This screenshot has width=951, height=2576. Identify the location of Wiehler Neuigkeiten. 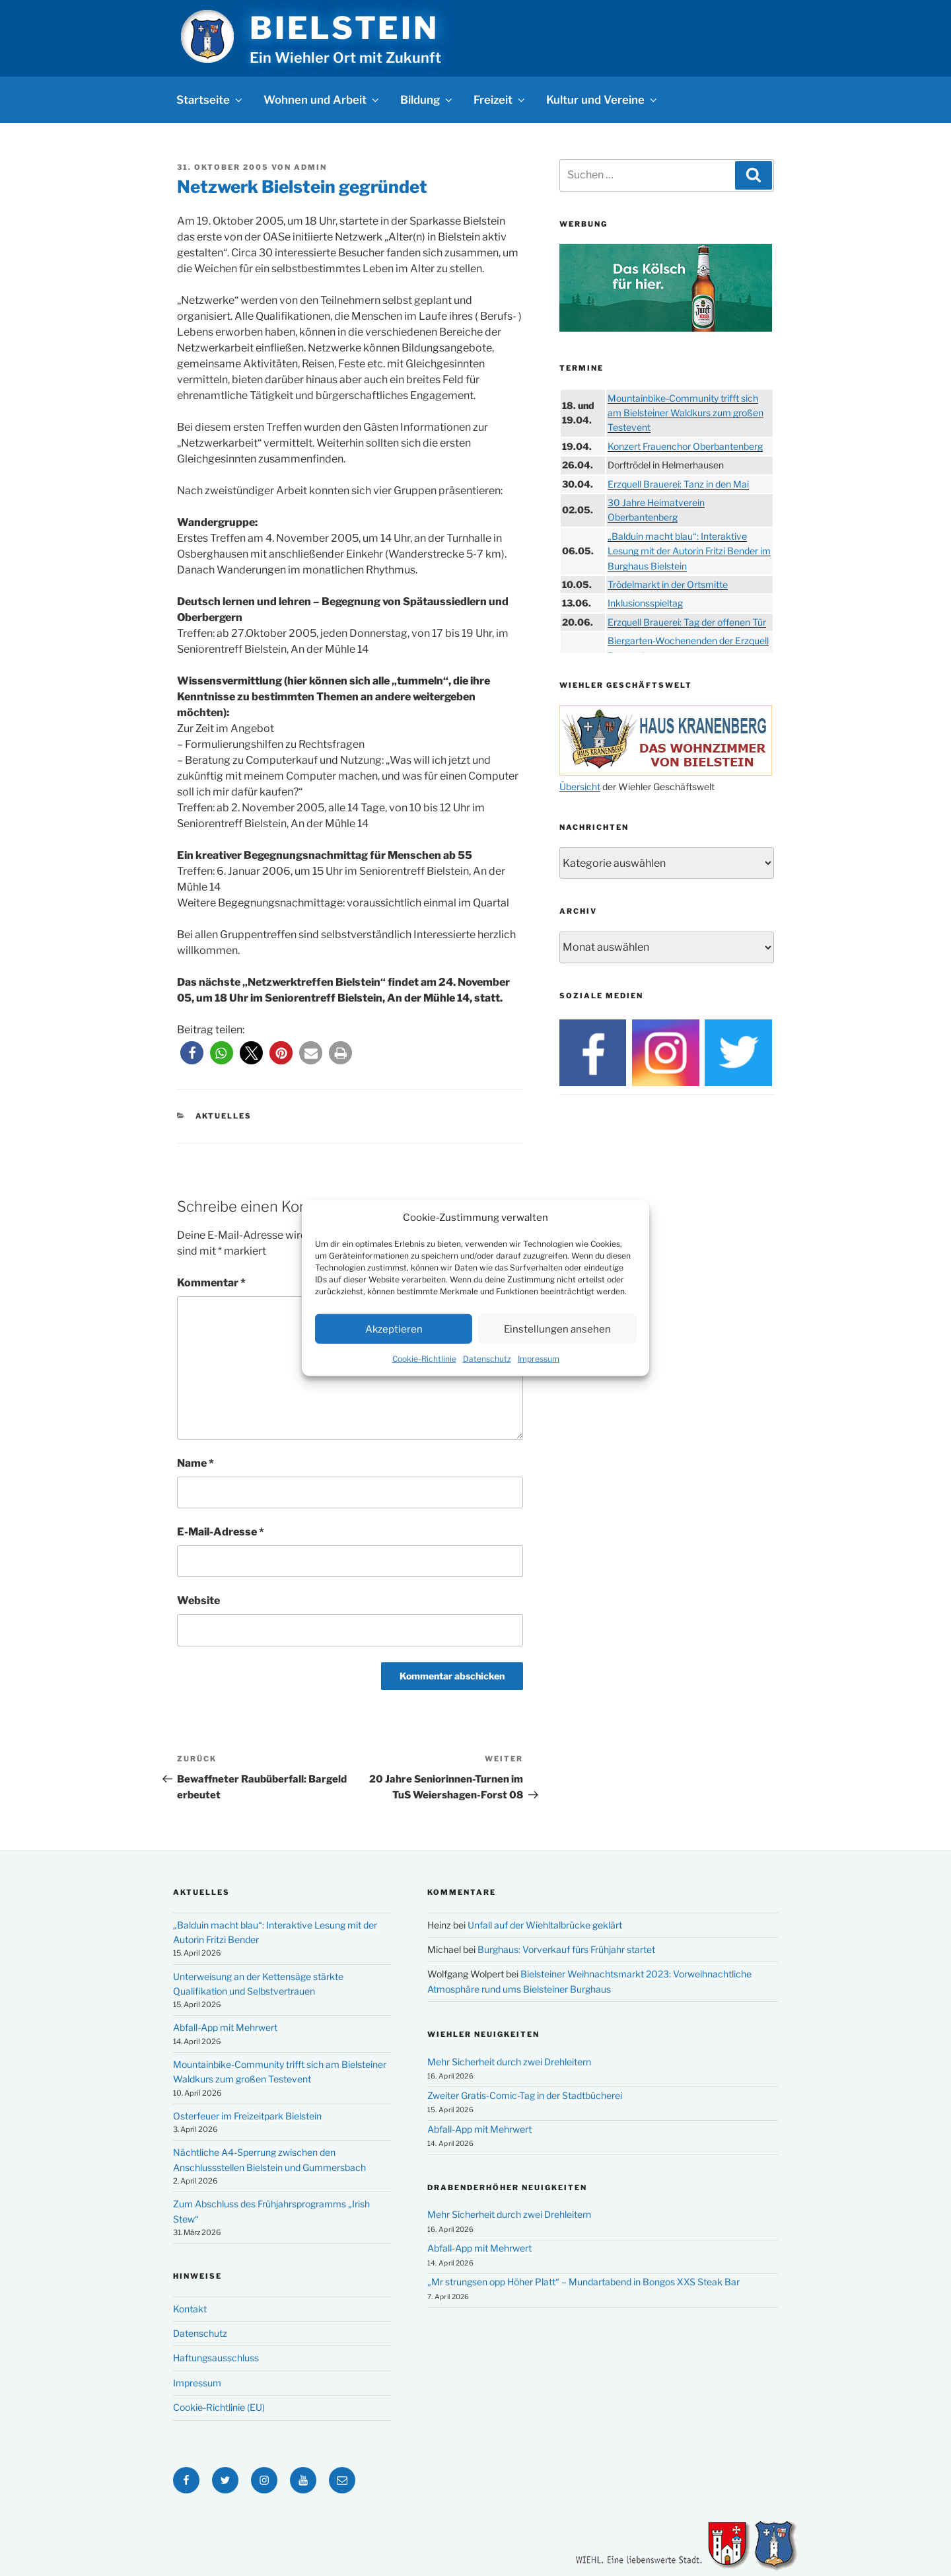
(483, 2034).